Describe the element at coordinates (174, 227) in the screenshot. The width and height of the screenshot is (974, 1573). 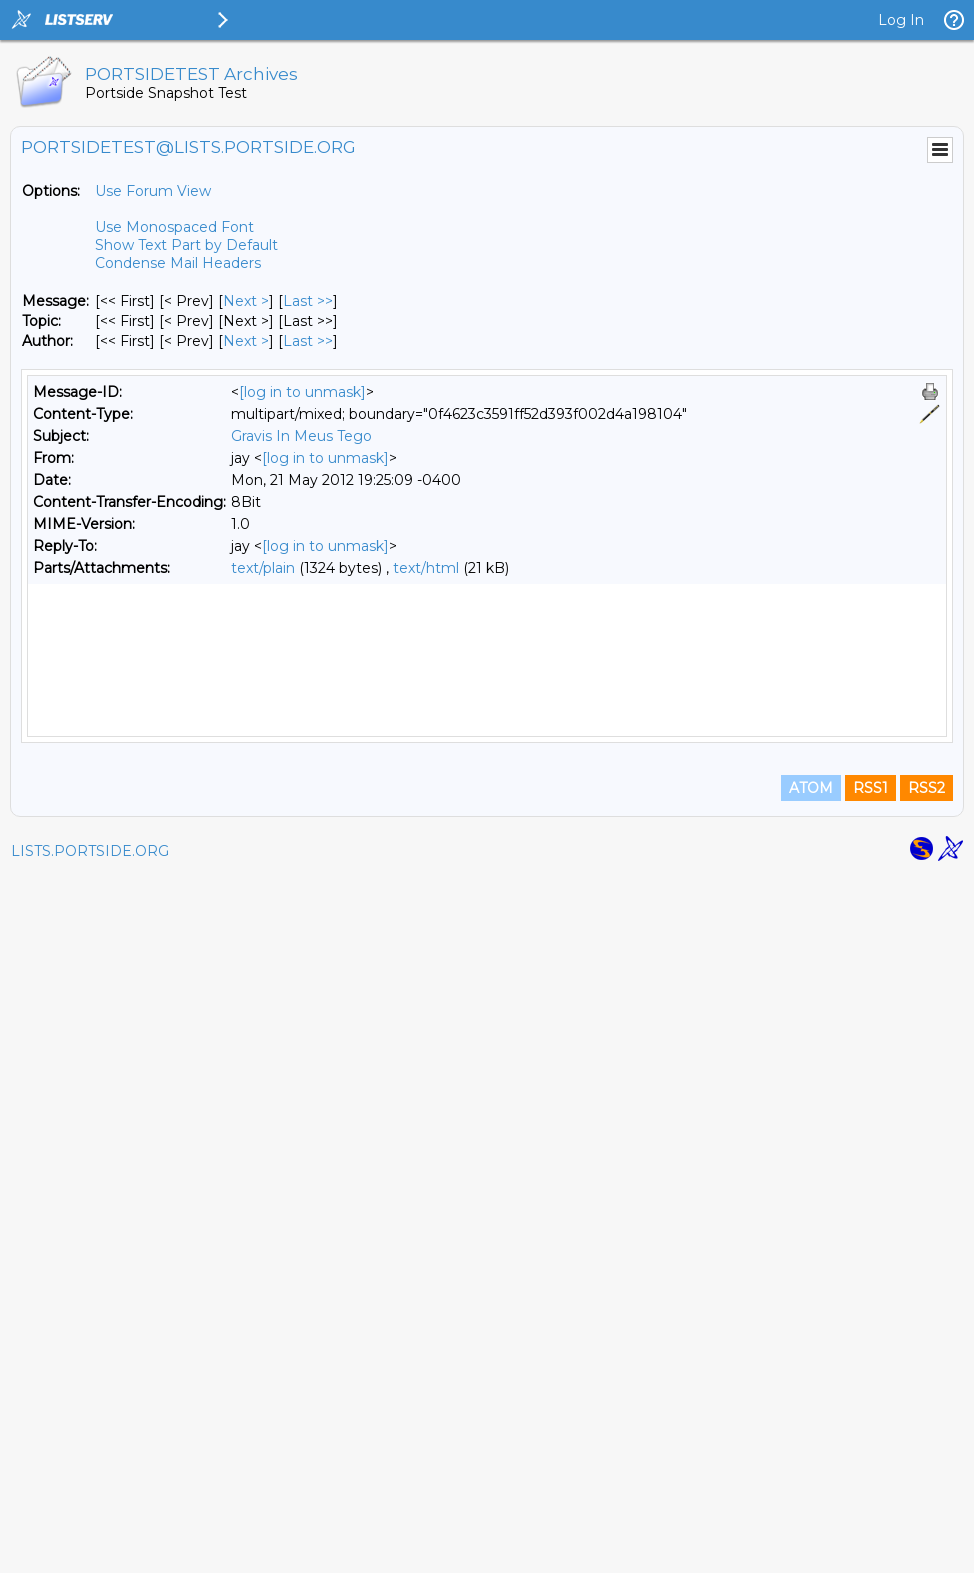
I see `Use Monospaced Font` at that location.